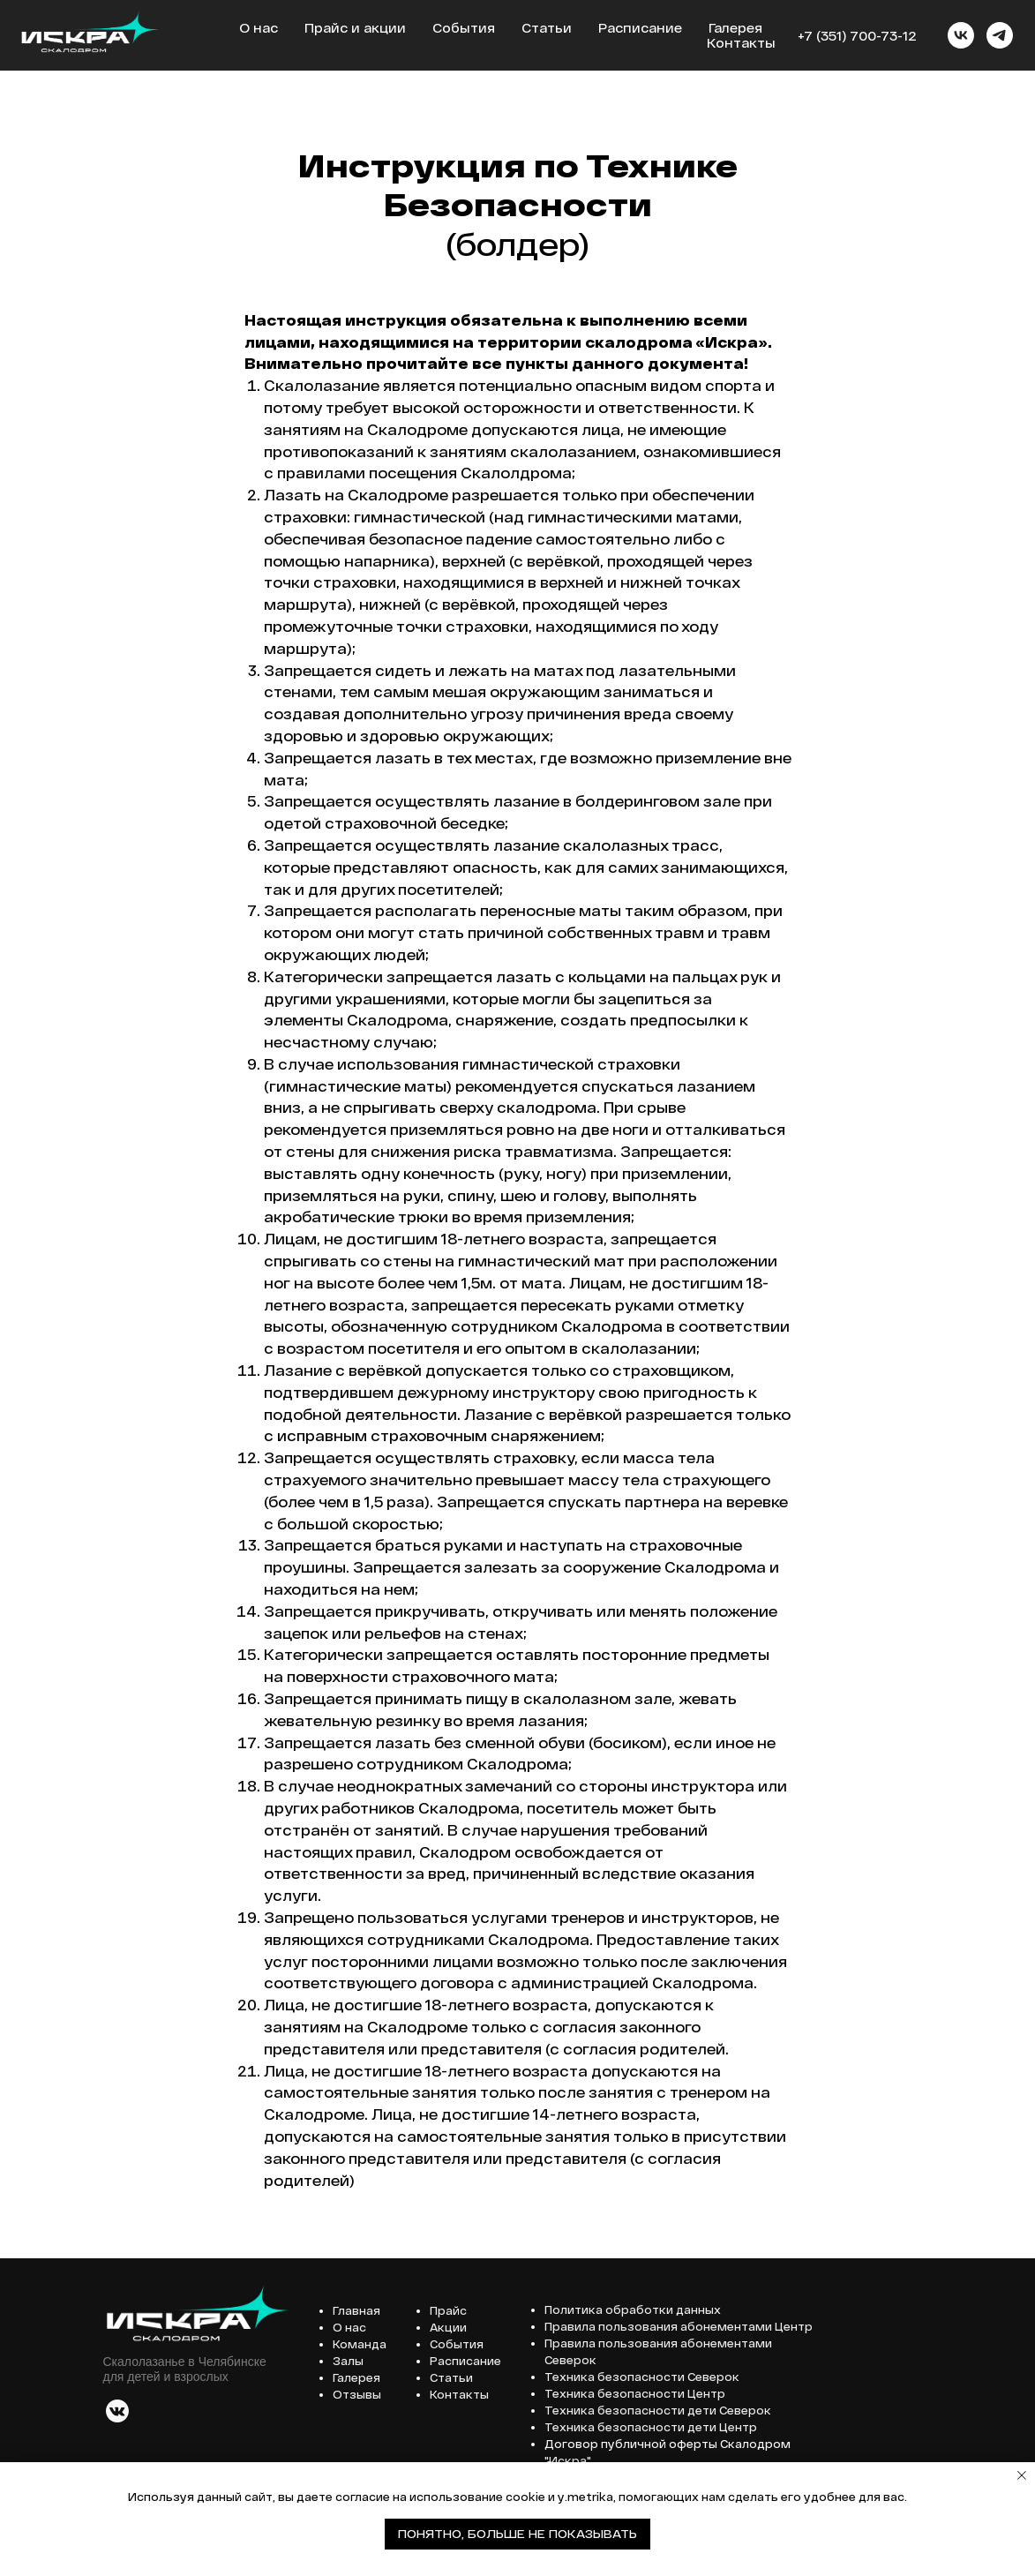 The image size is (1035, 2576). I want to click on Главная, so click(356, 2310).